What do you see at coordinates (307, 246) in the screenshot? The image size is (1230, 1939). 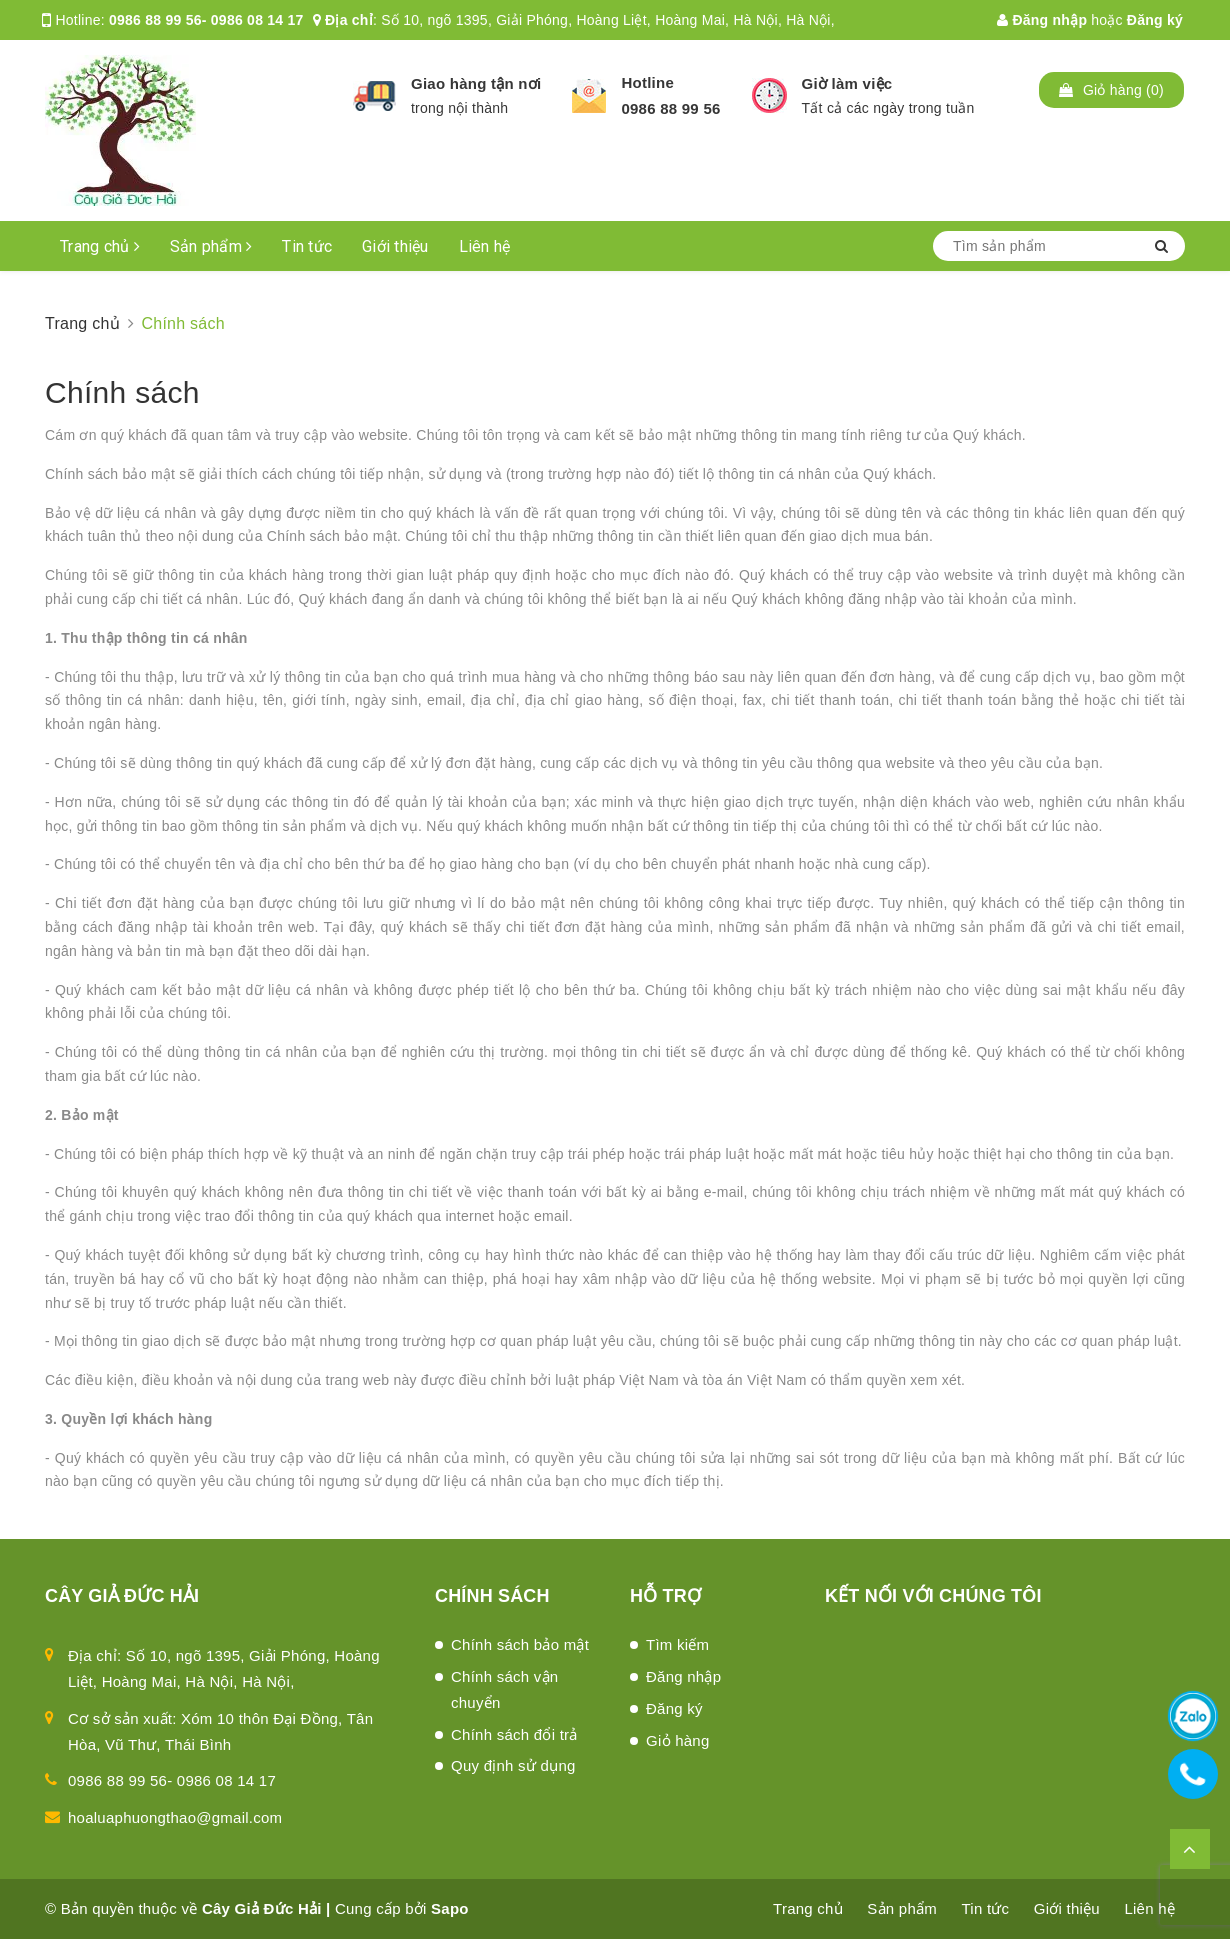 I see `Tin tức` at bounding box center [307, 246].